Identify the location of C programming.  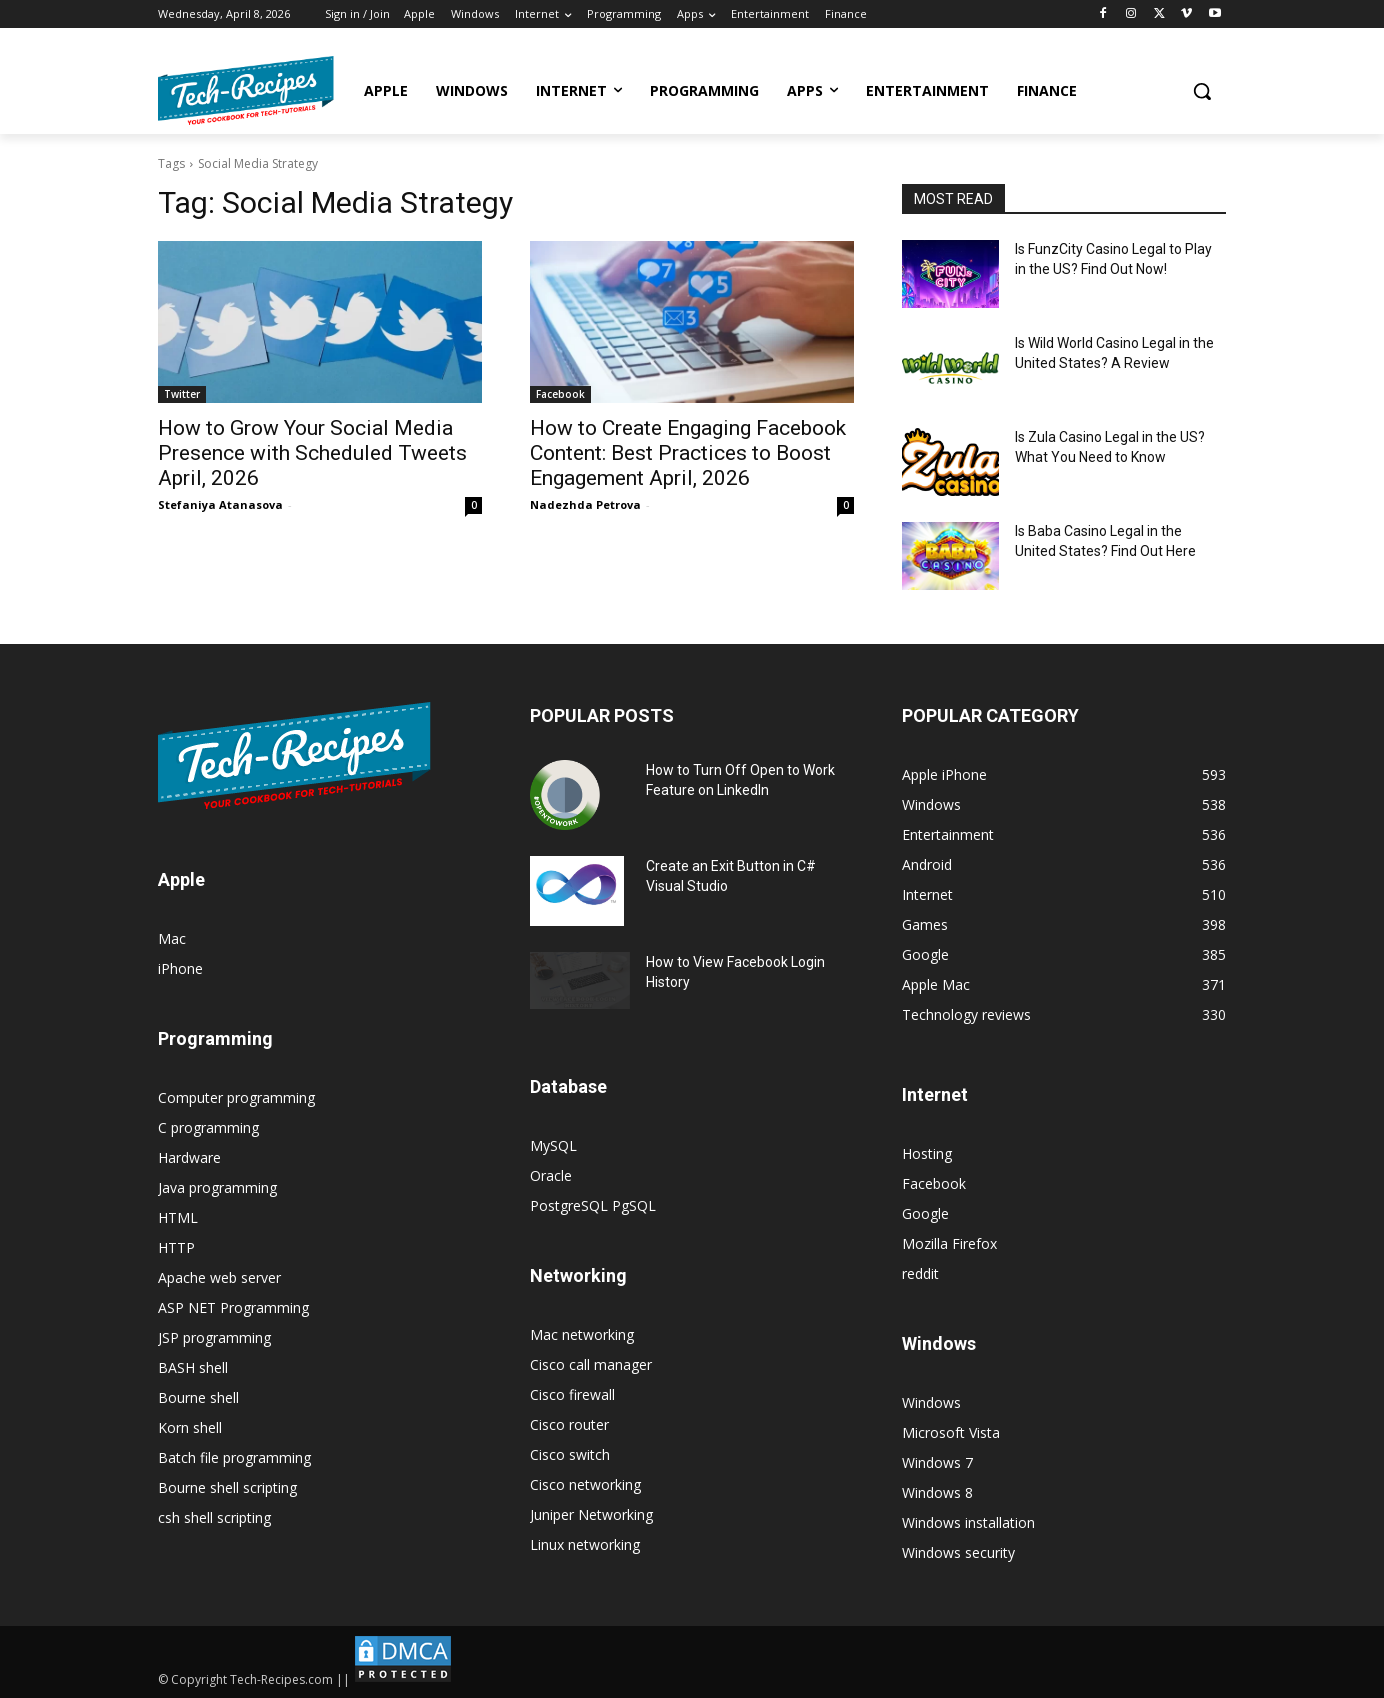
(208, 1127).